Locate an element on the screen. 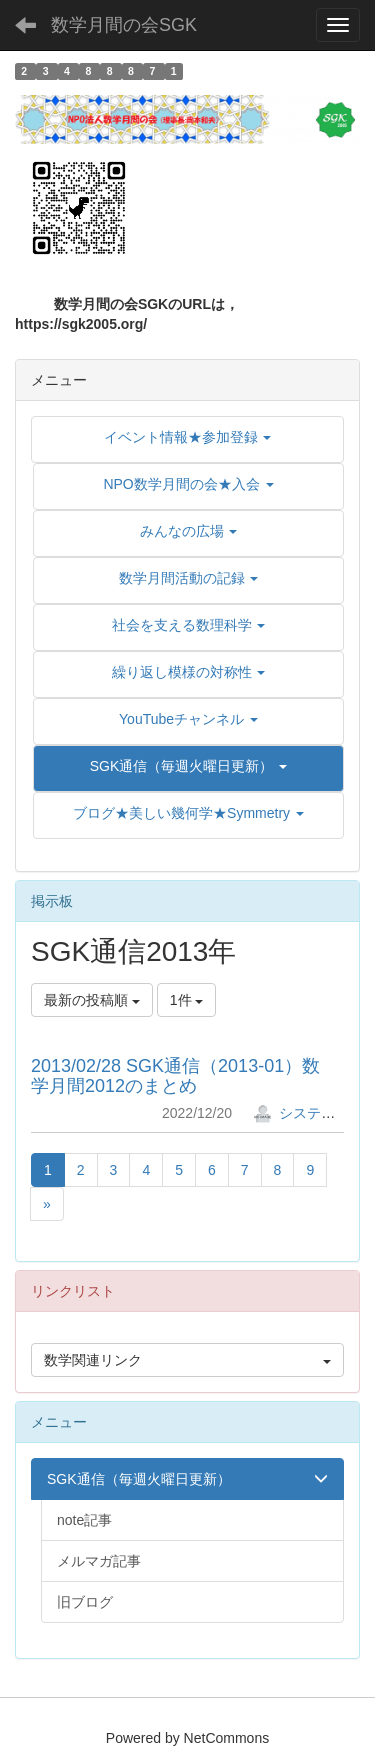  [button] is located at coordinates (188, 766).